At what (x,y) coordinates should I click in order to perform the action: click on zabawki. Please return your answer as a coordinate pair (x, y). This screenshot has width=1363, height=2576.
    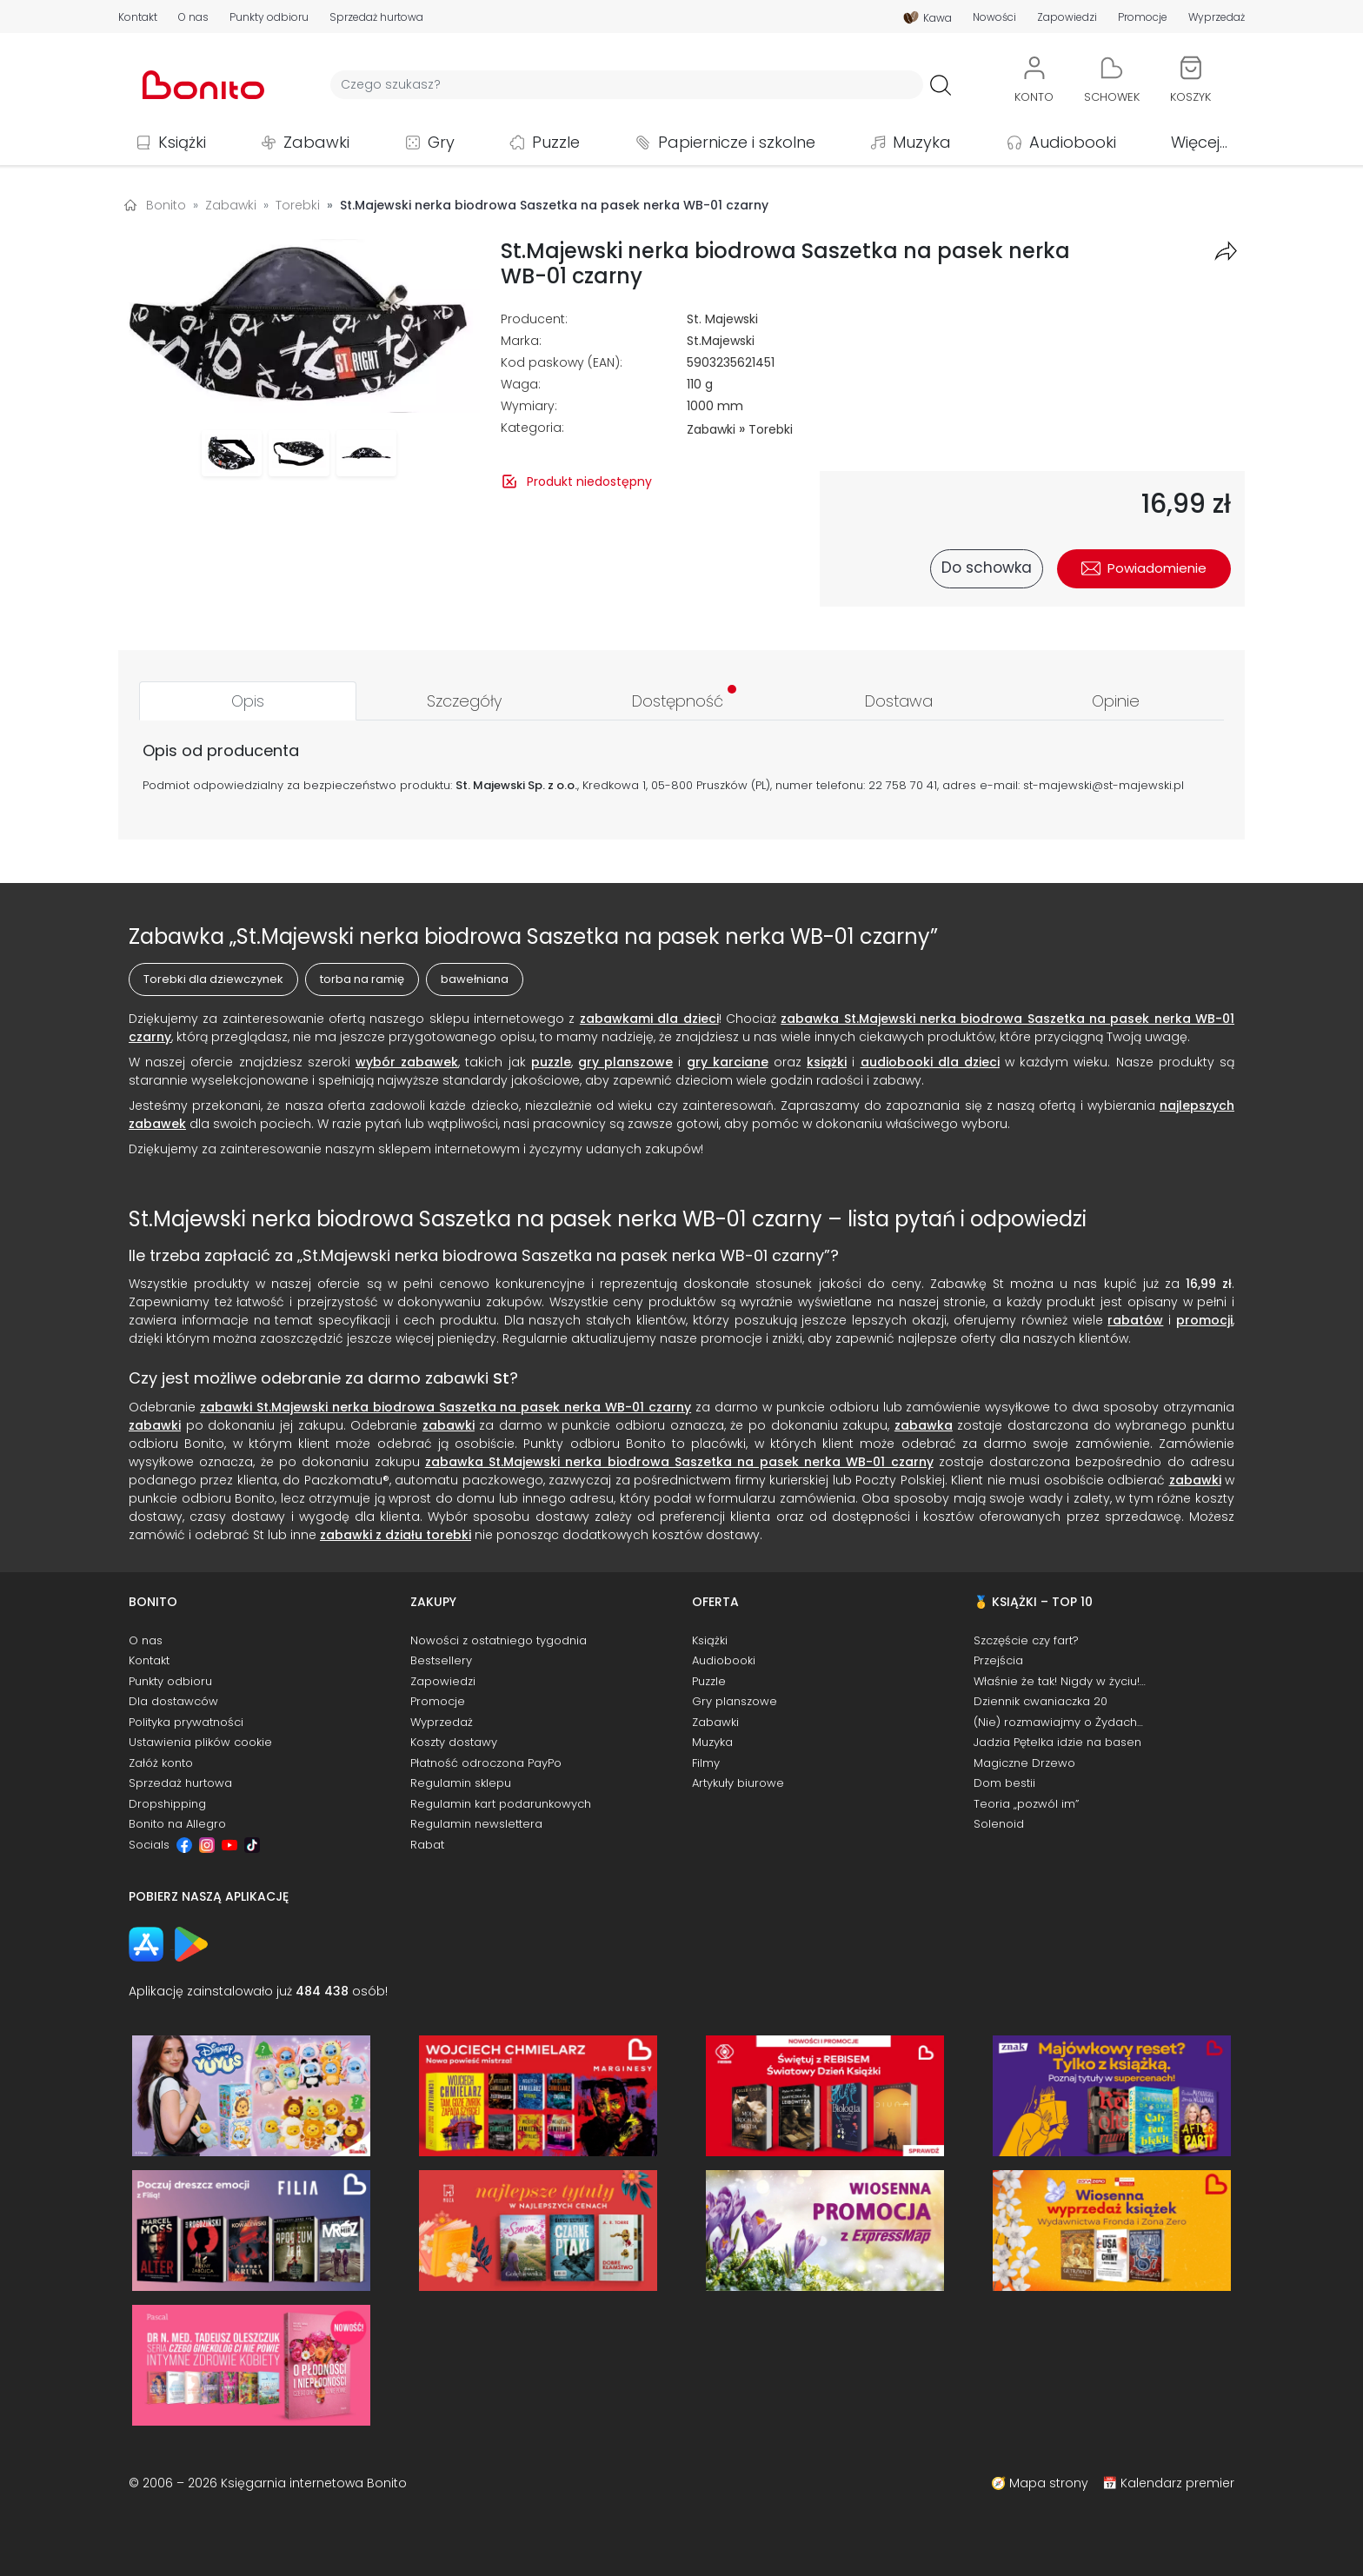
    Looking at the image, I should click on (155, 1425).